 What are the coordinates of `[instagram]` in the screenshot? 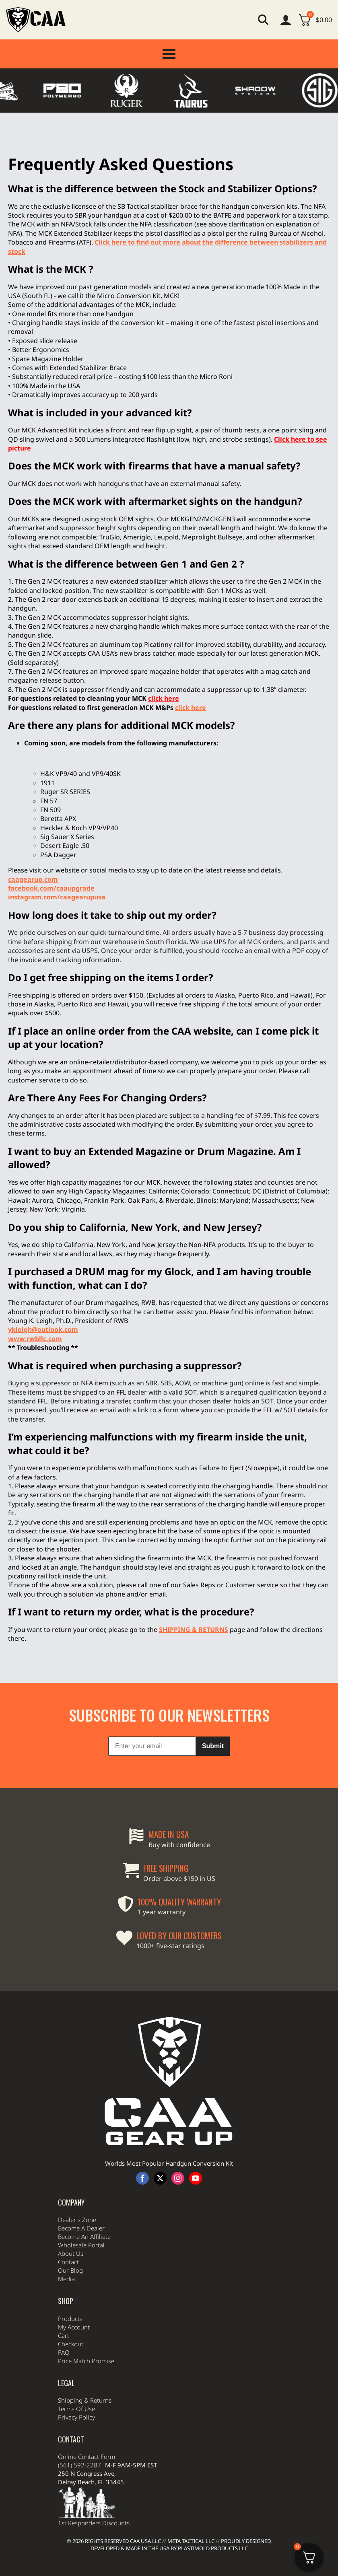 It's located at (177, 2197).